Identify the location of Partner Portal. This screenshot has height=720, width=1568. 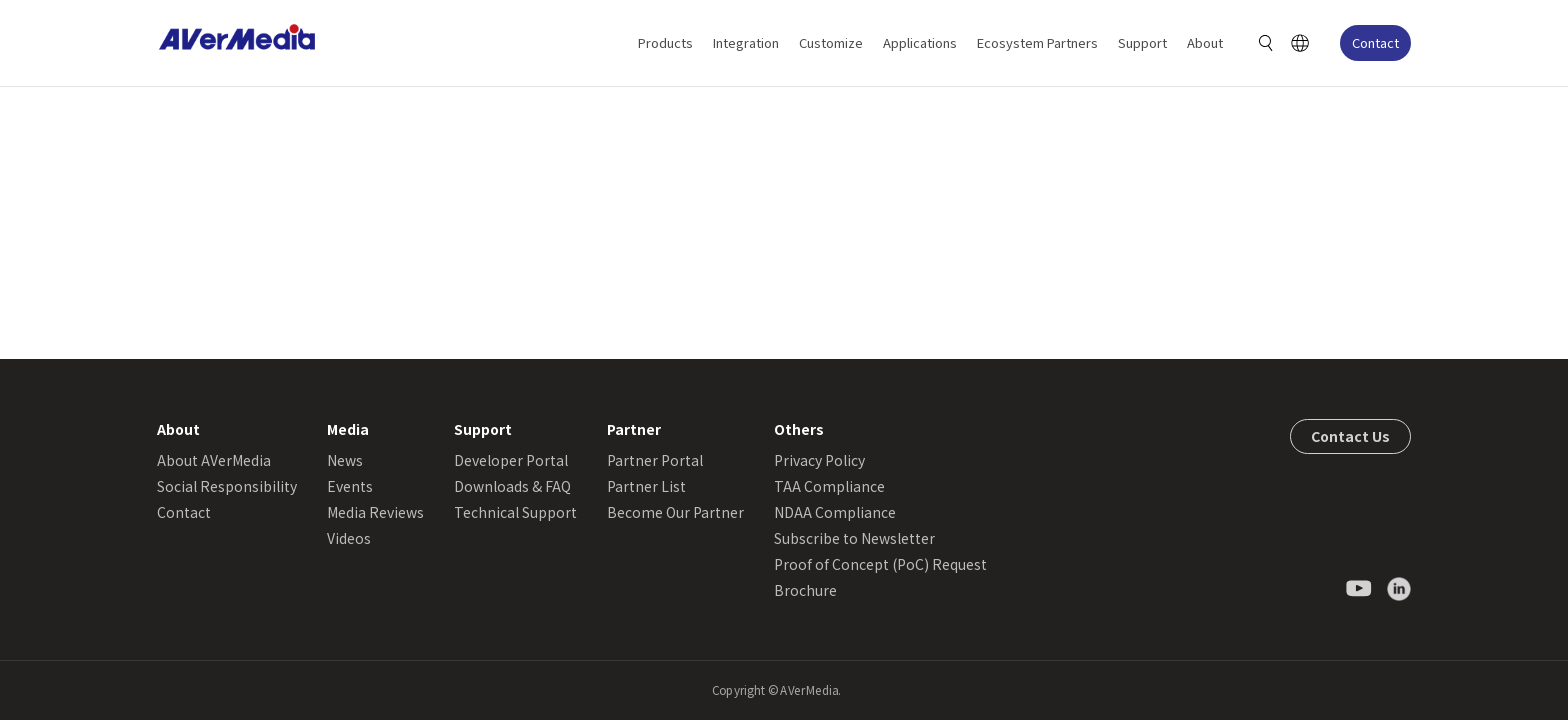
(655, 460).